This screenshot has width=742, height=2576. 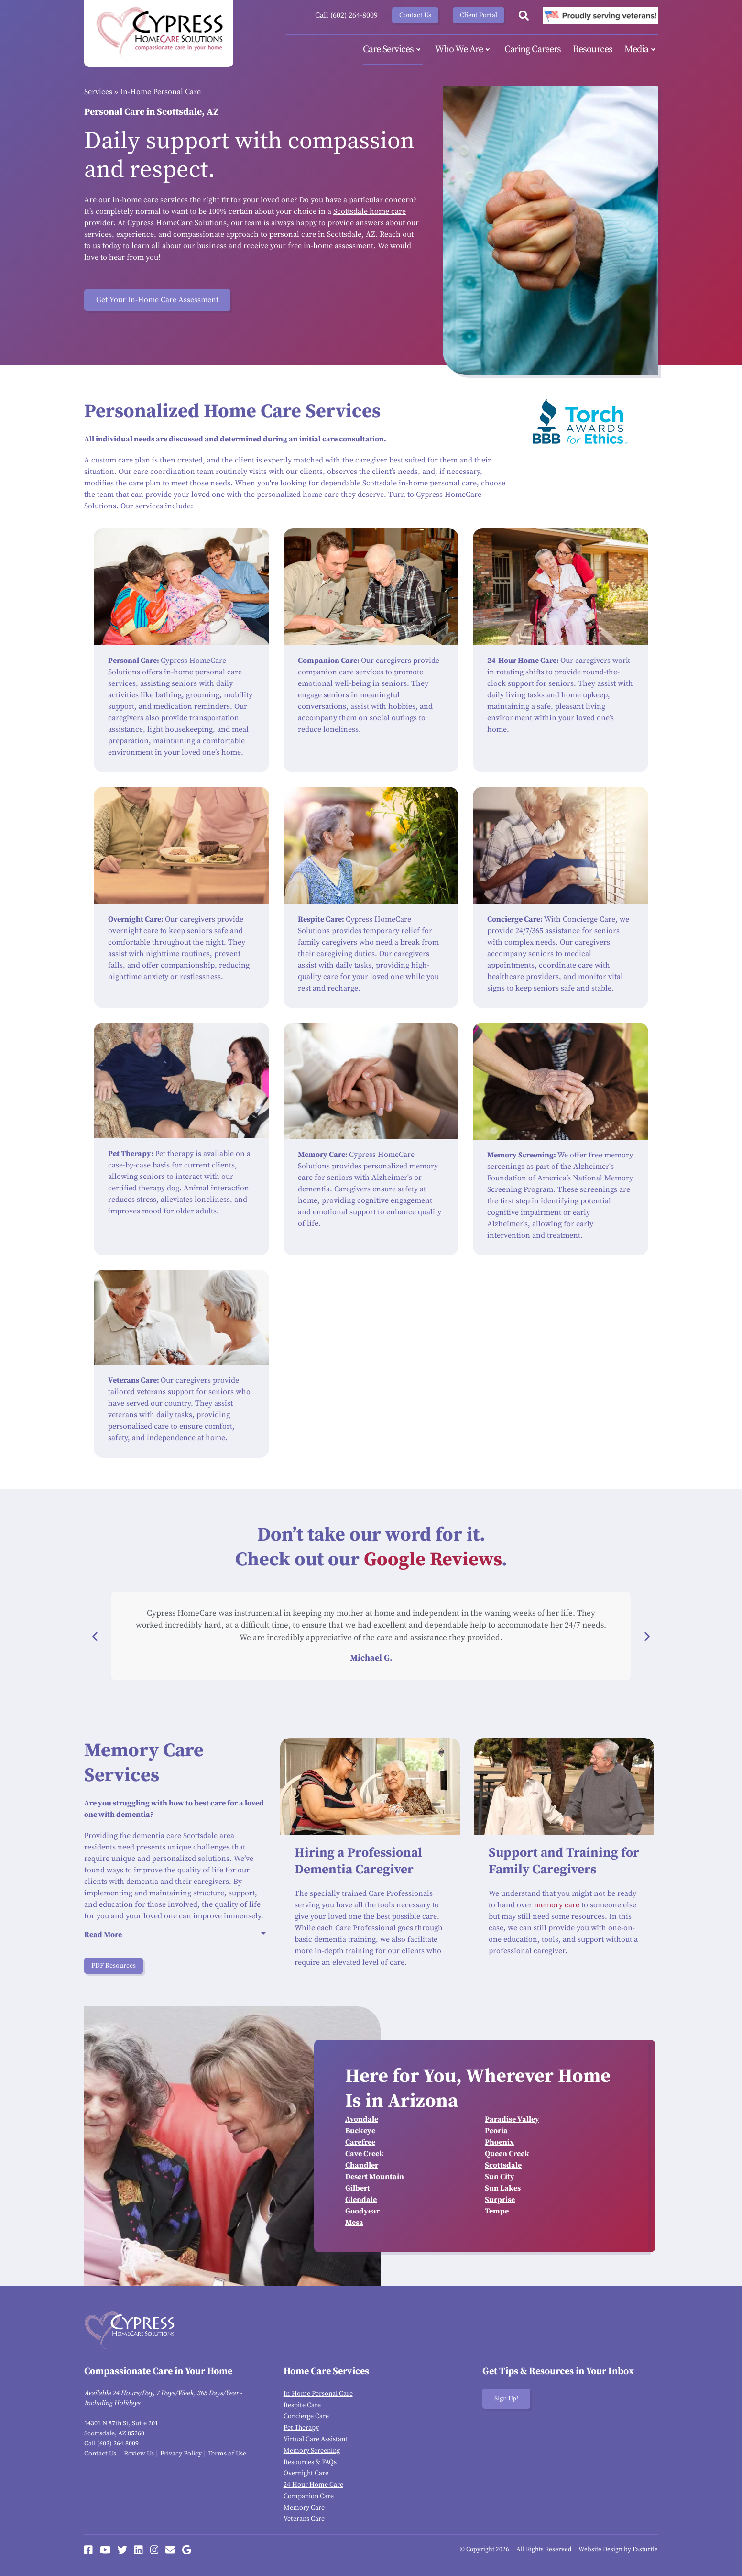 What do you see at coordinates (312, 2450) in the screenshot?
I see `Memory Screening` at bounding box center [312, 2450].